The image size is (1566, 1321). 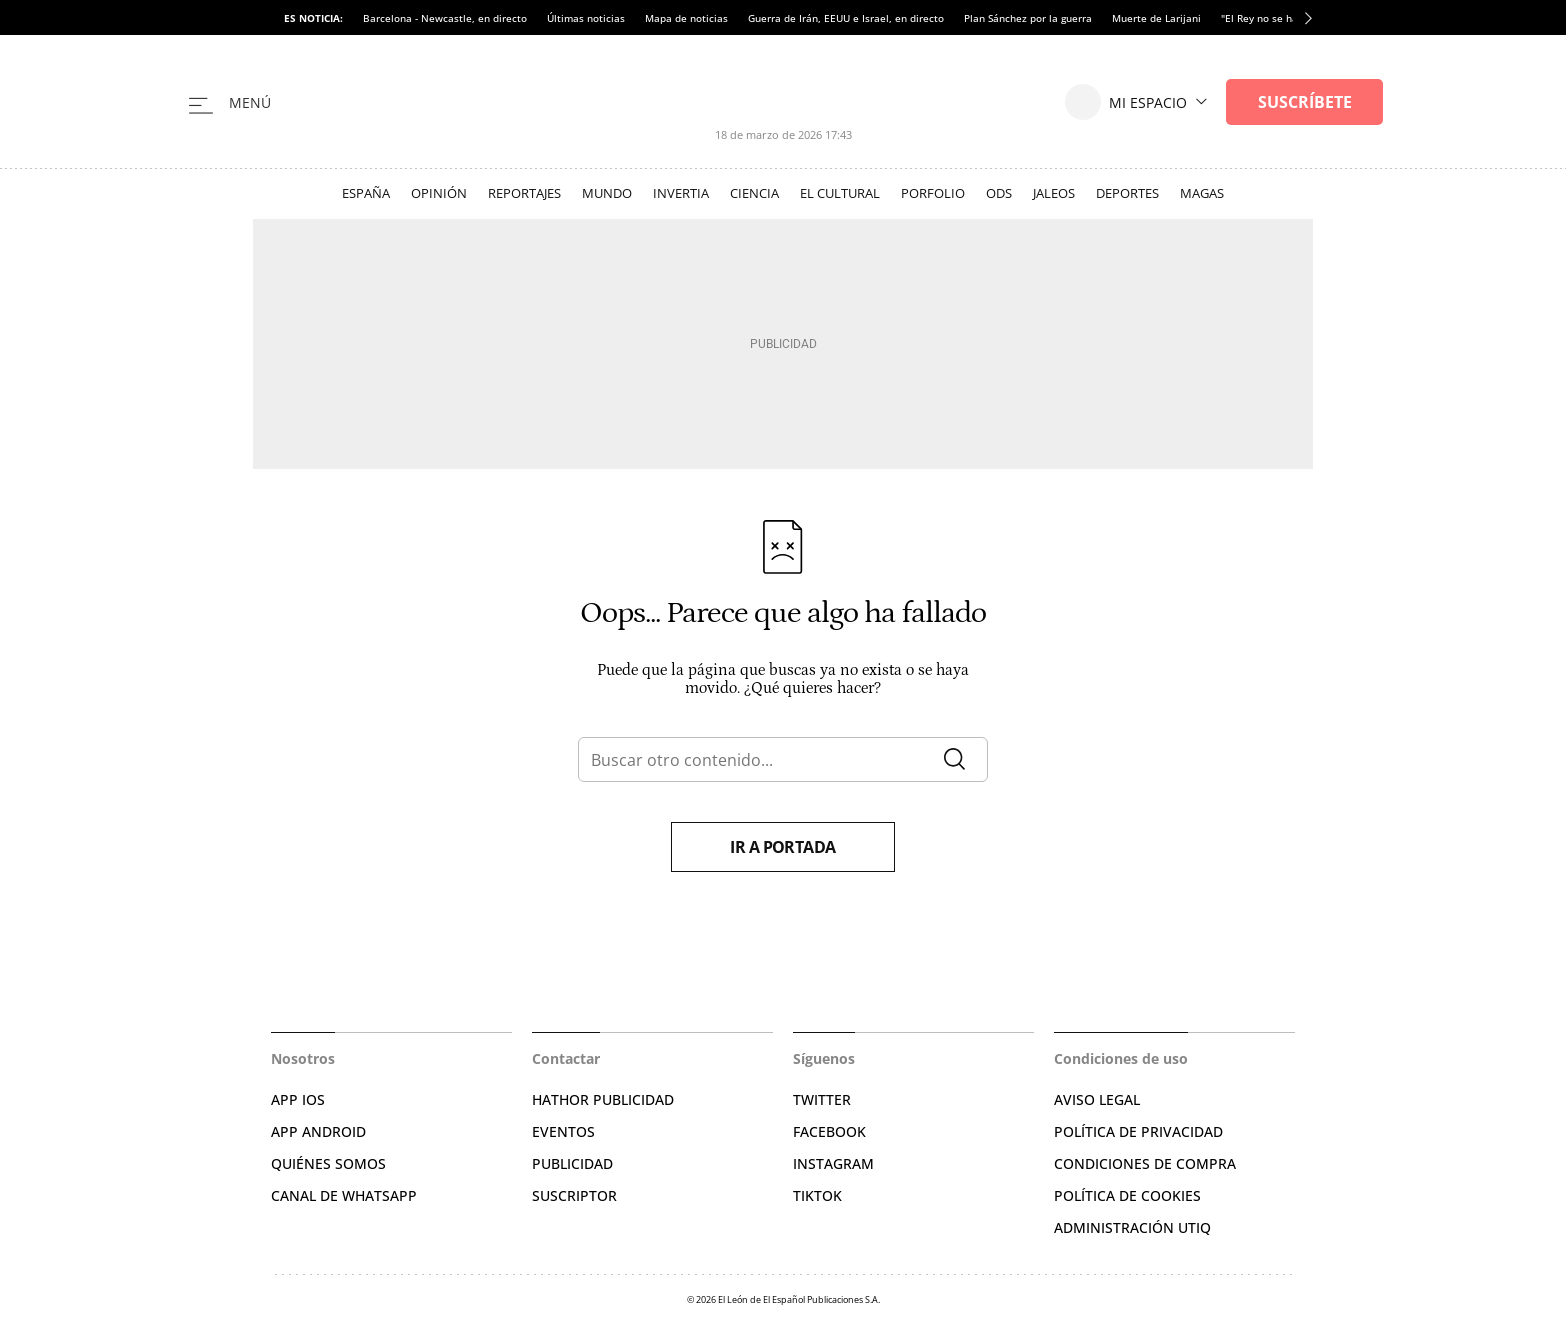 I want to click on El Cultural, so click(x=840, y=193).